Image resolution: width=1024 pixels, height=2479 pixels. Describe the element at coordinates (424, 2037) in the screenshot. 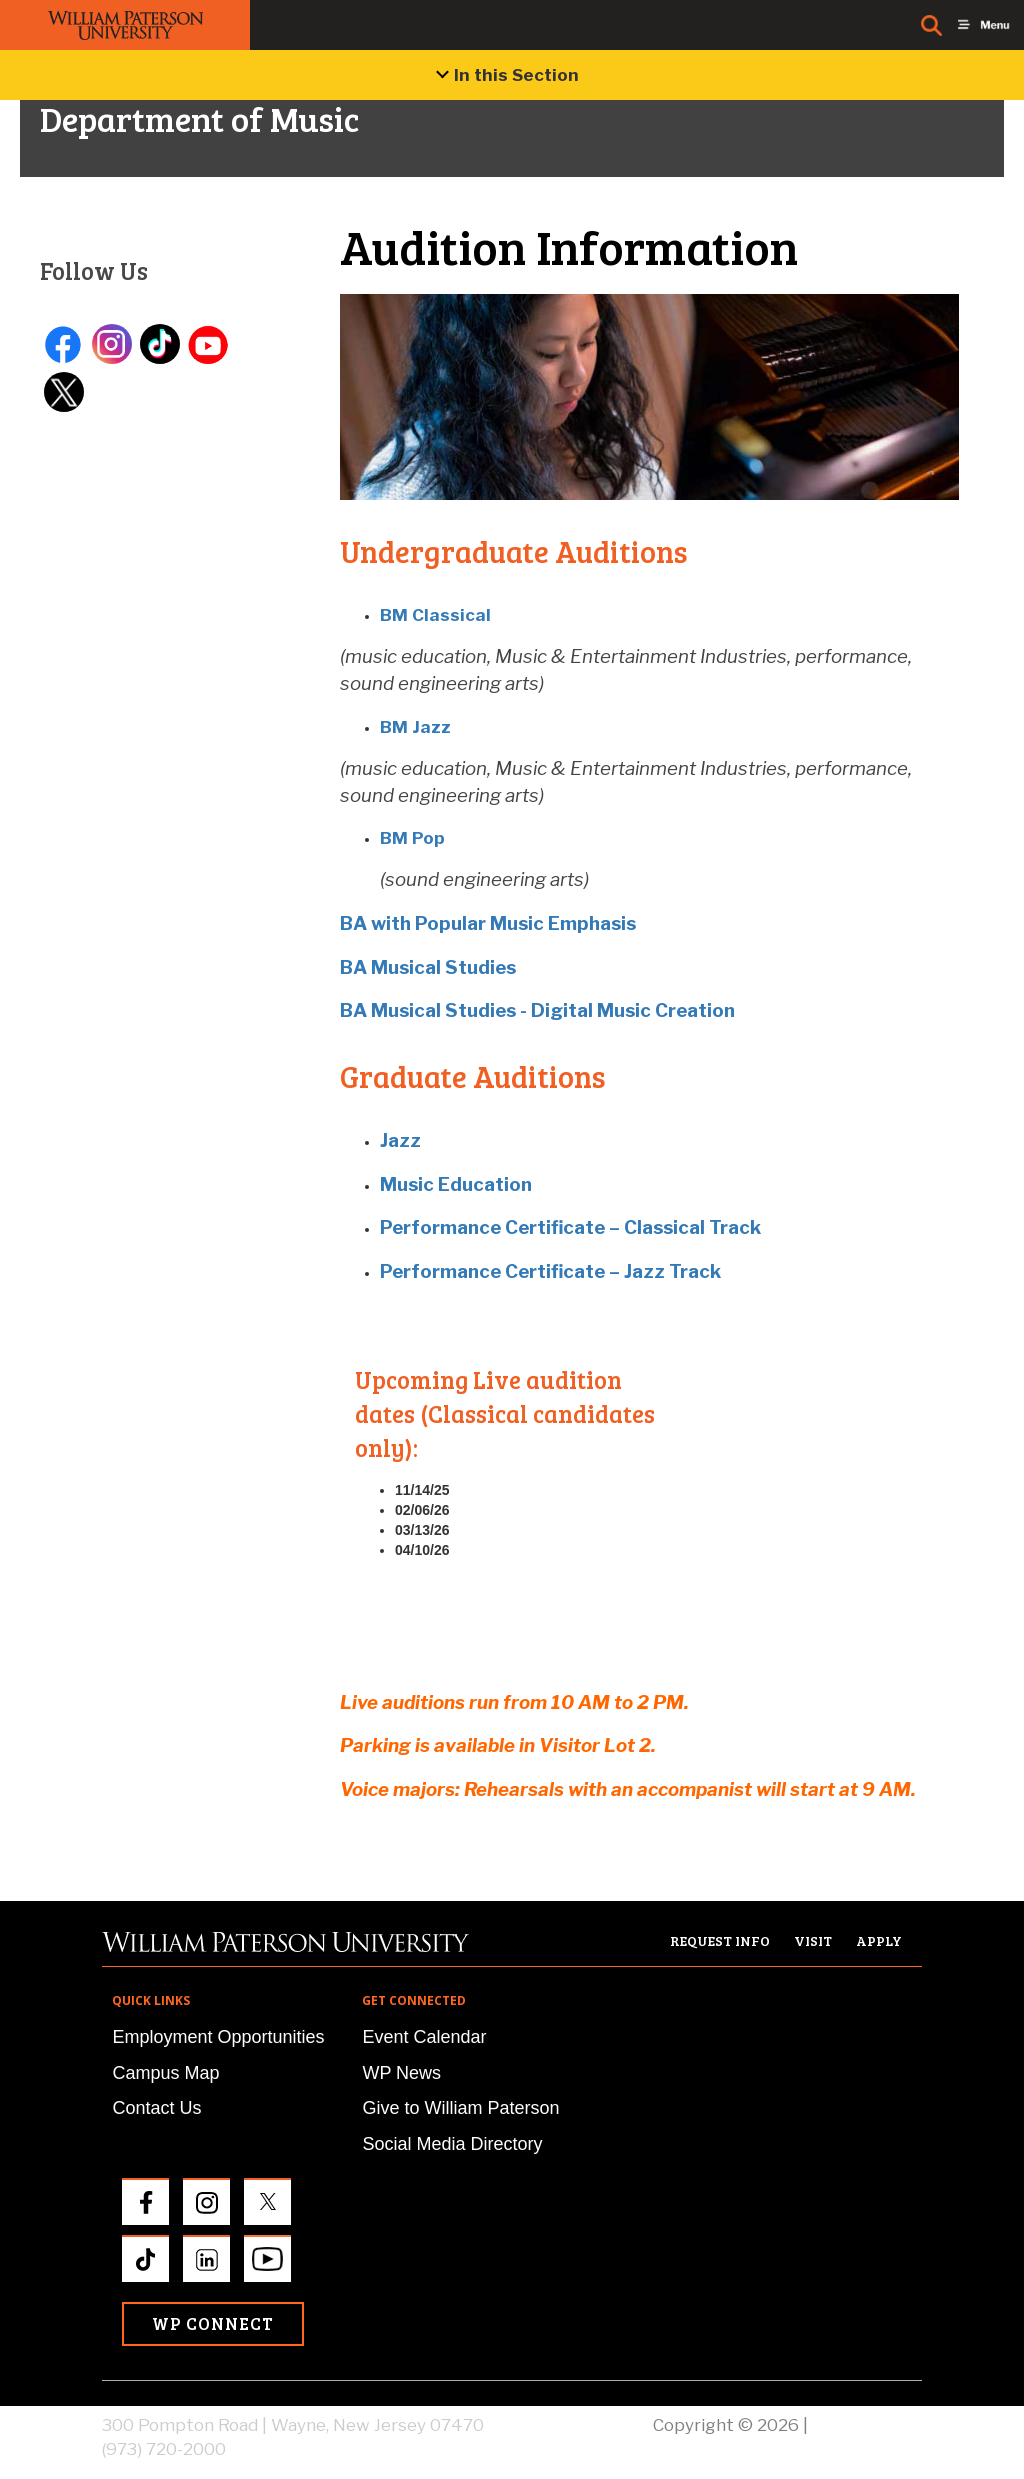

I see `Event Calendar` at that location.